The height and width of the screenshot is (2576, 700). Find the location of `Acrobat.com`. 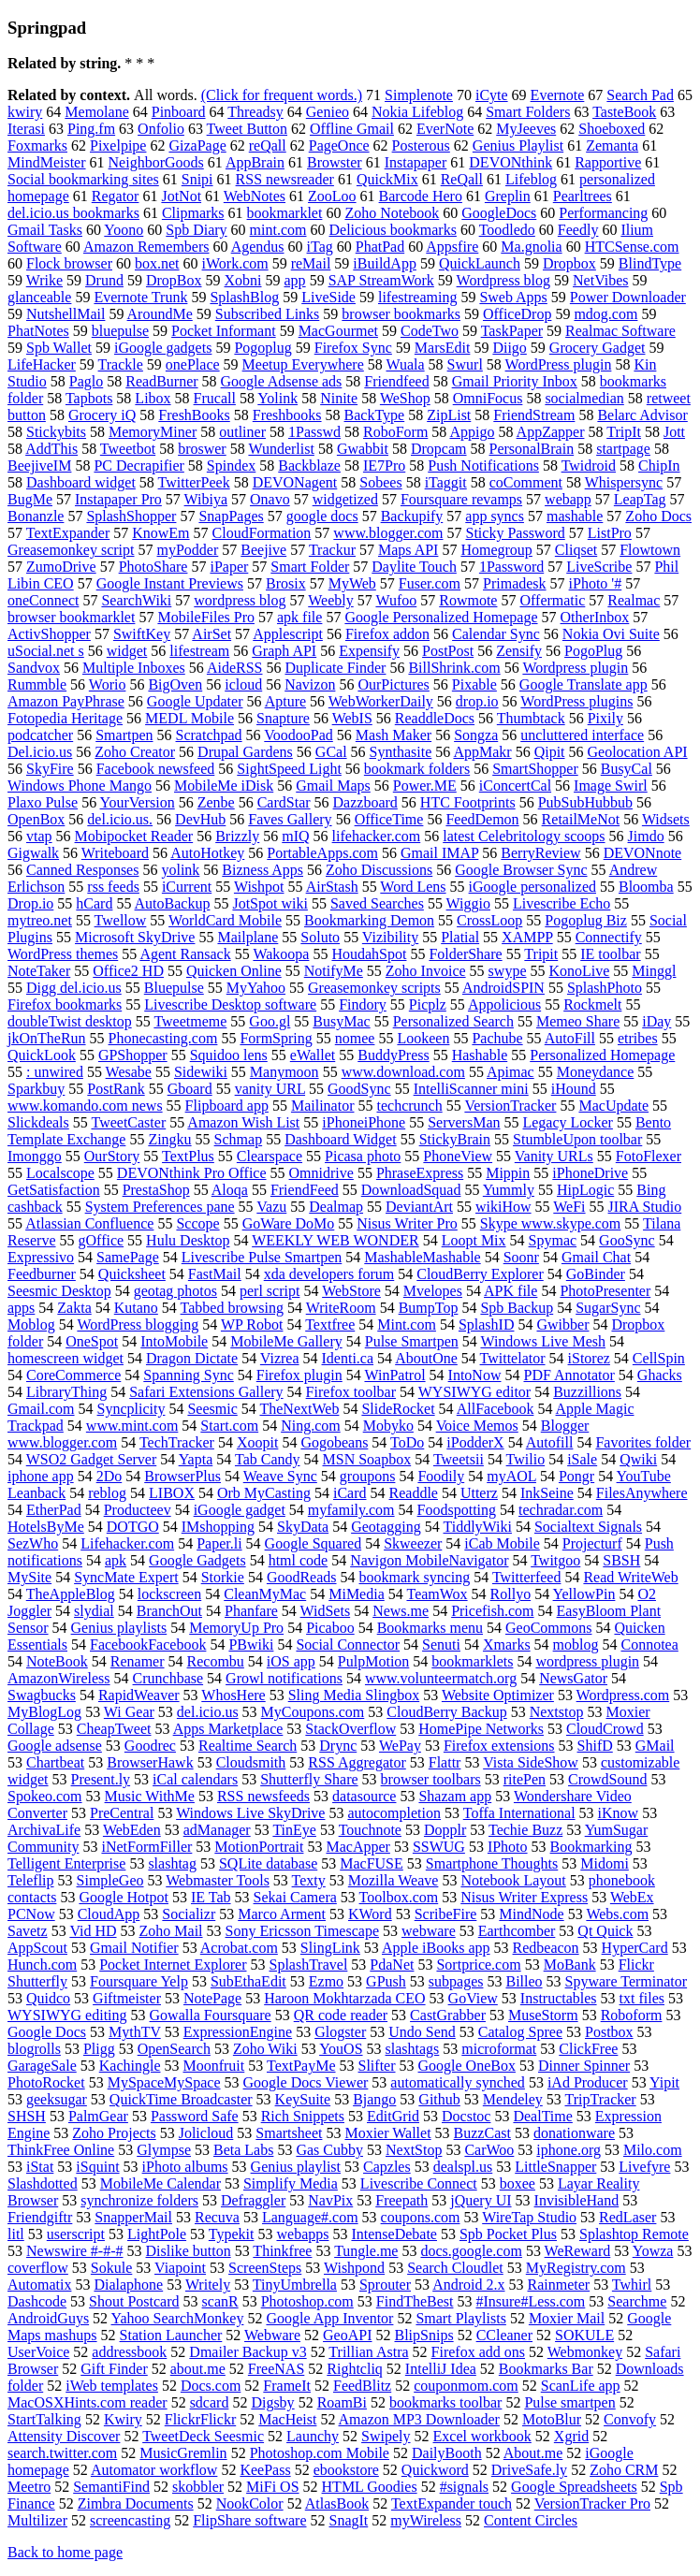

Acrobat.com is located at coordinates (239, 1948).